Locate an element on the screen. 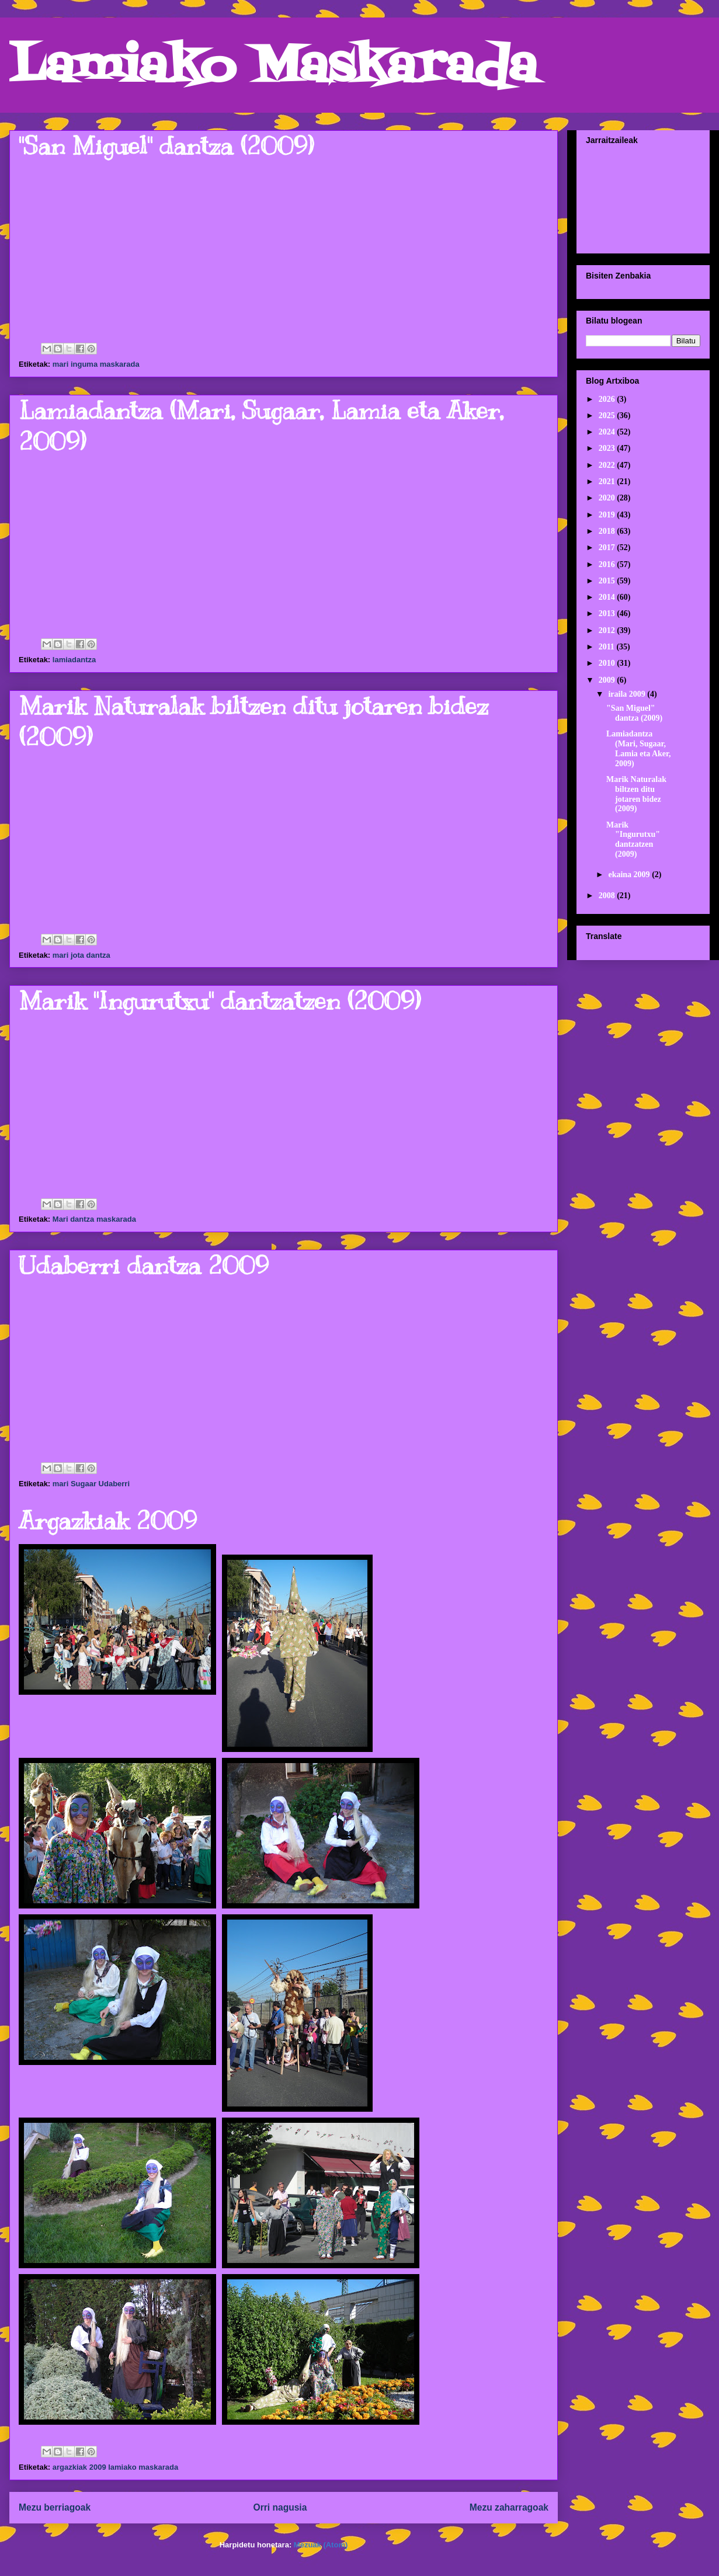 The height and width of the screenshot is (2576, 719). lamiadantza is located at coordinates (74, 659).